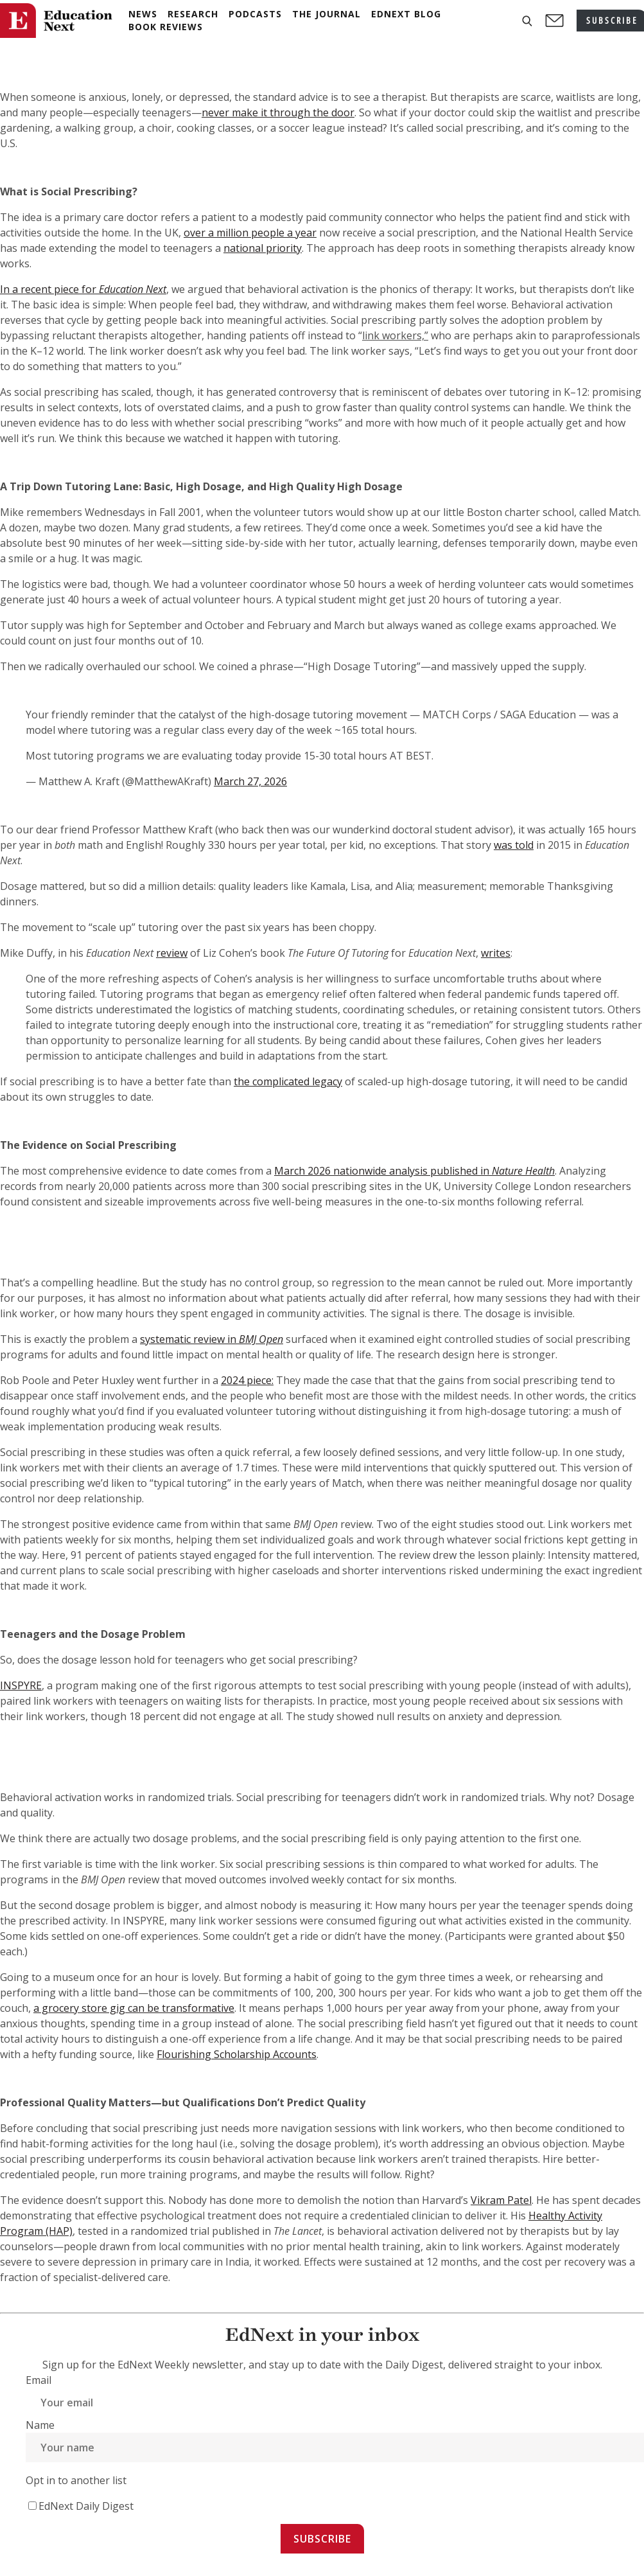  Describe the element at coordinates (527, 20) in the screenshot. I see `[button]` at that location.